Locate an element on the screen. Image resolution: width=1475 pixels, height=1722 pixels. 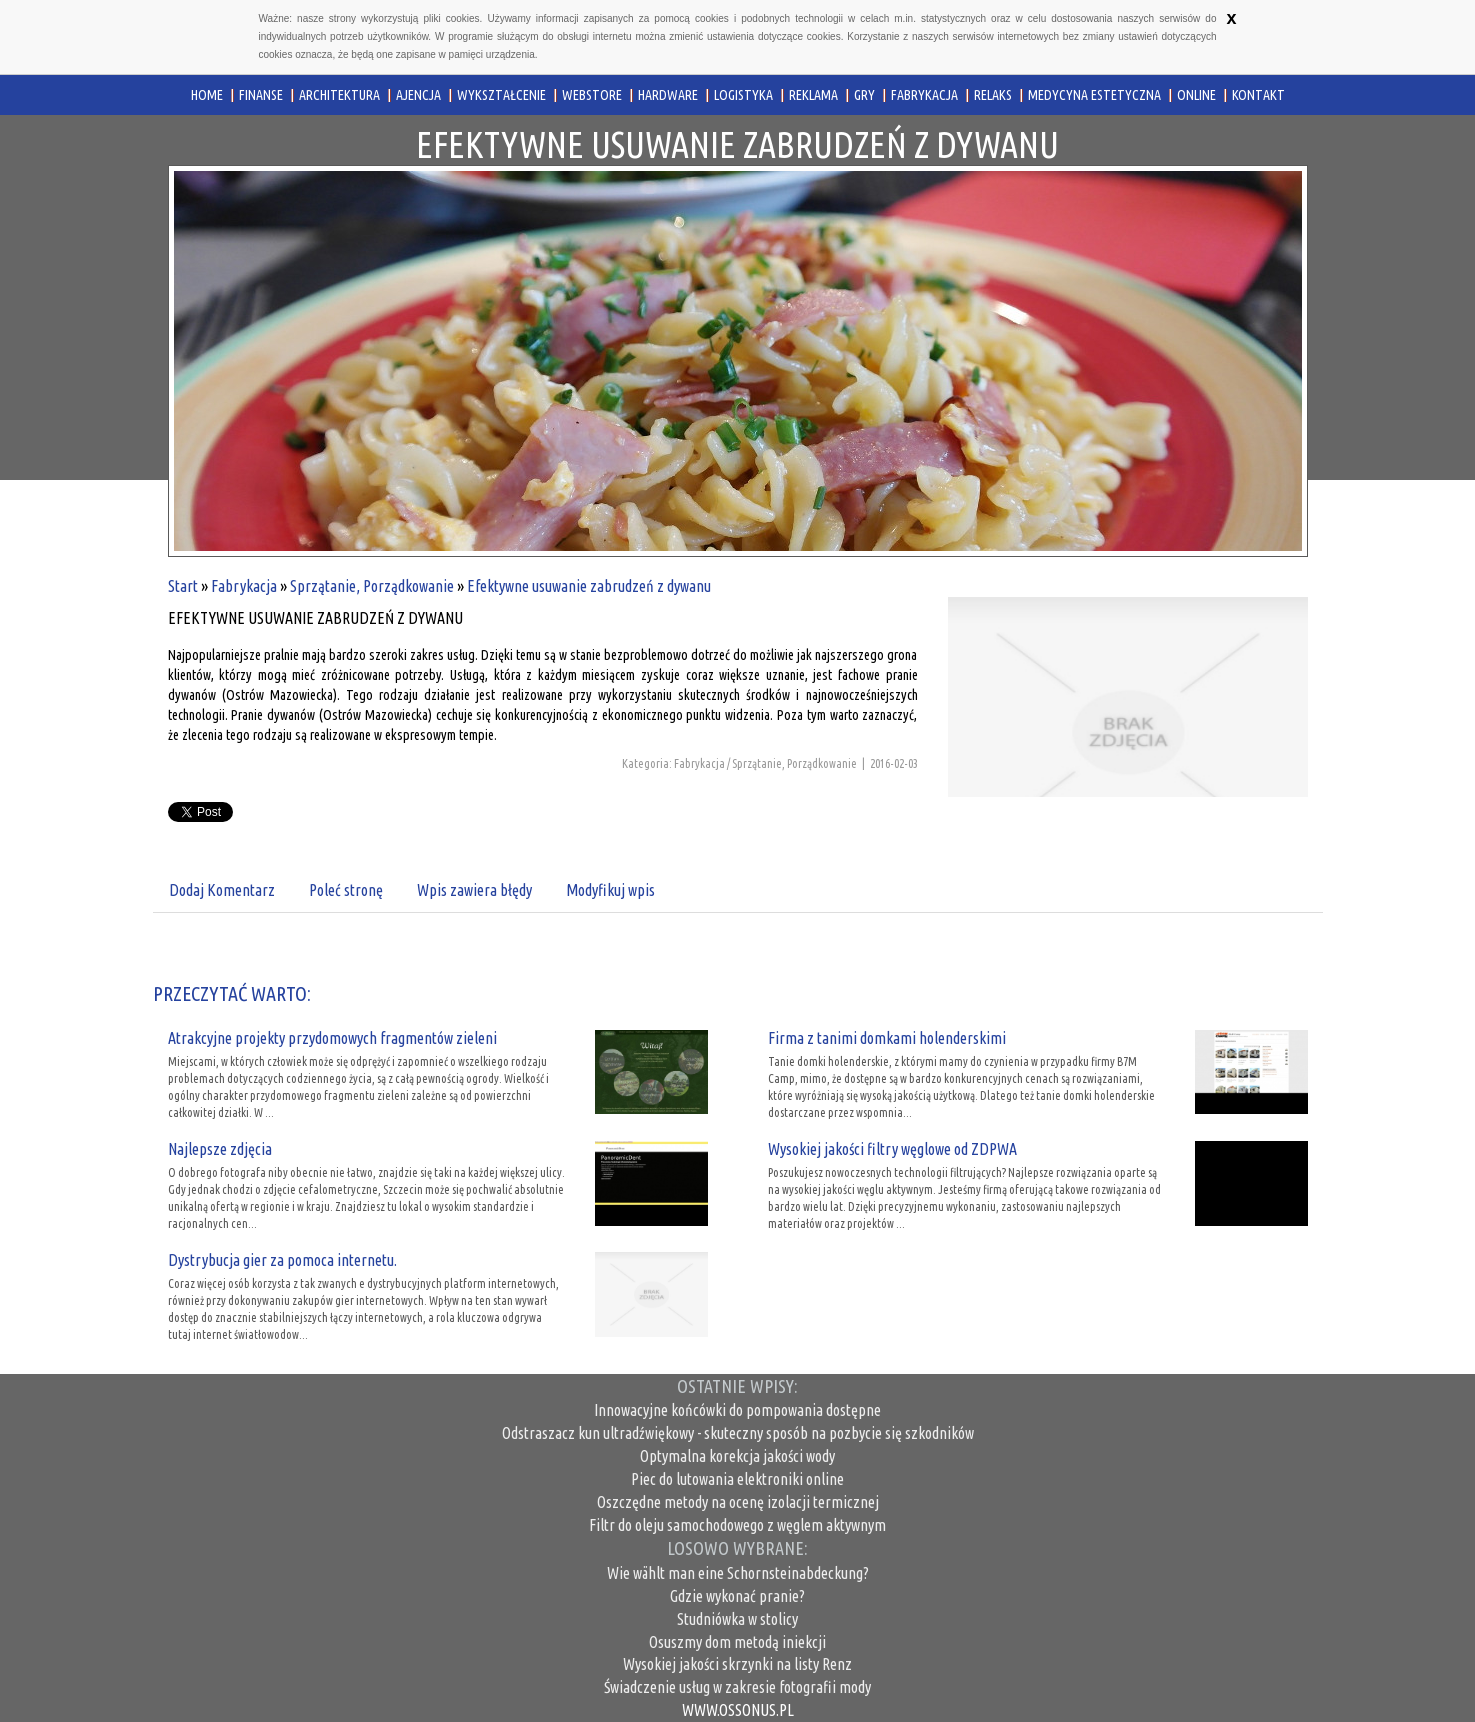
Start is located at coordinates (183, 586).